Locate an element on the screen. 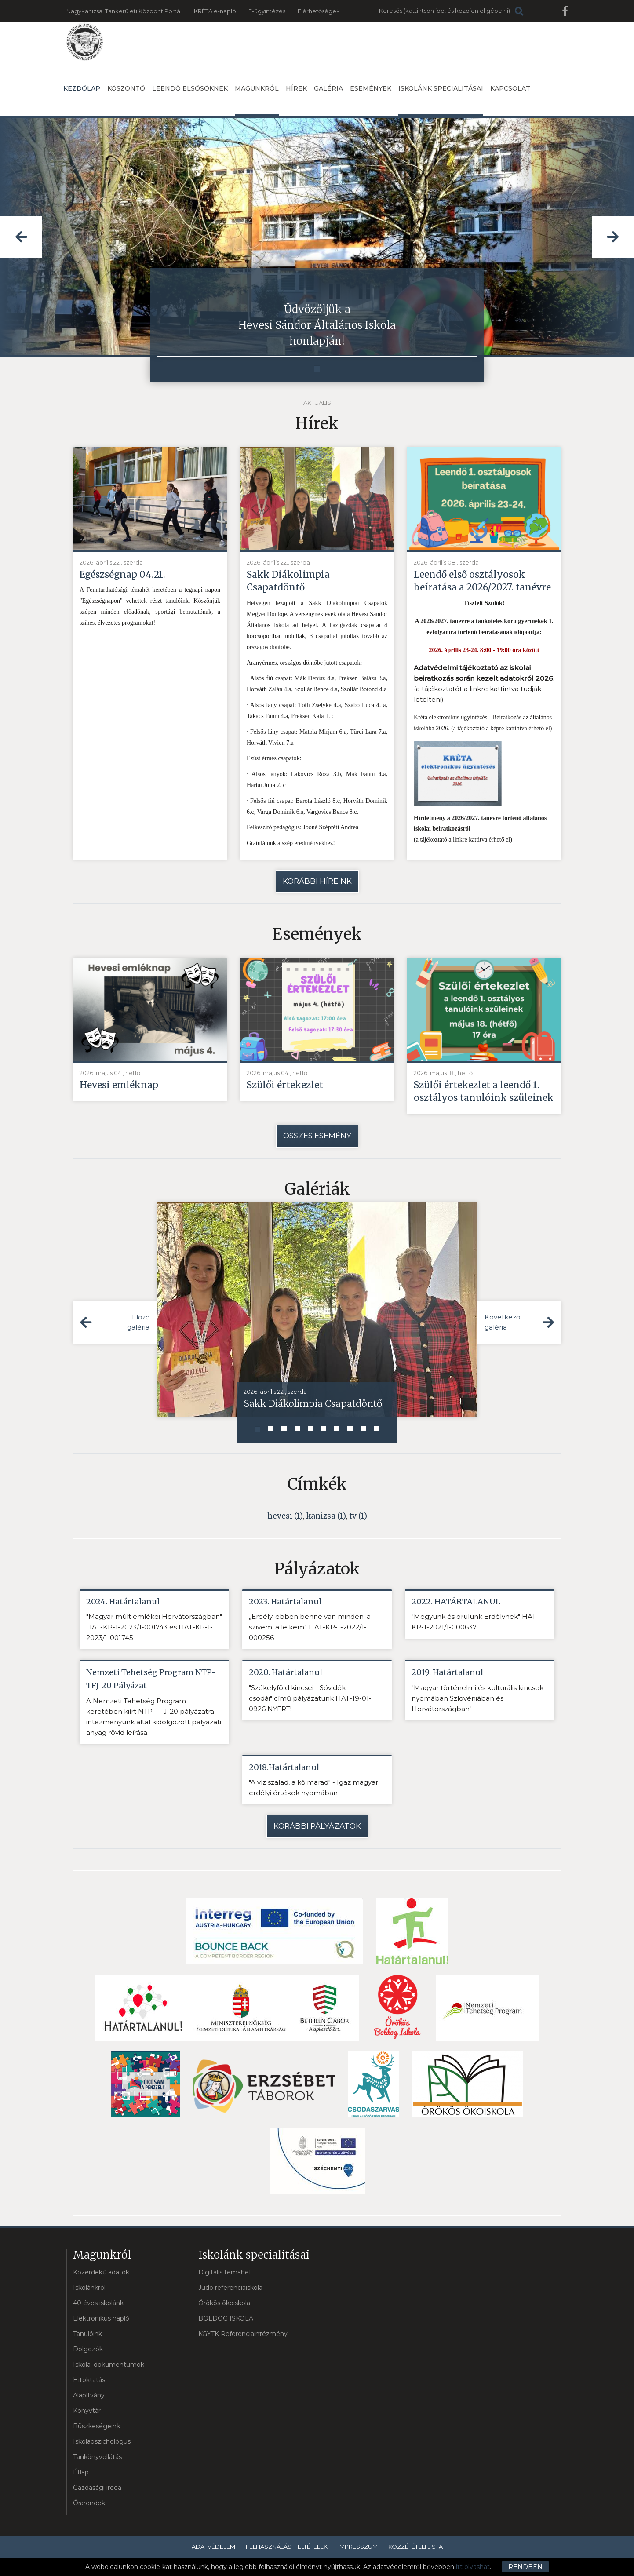  Könyvtár is located at coordinates (87, 2412).